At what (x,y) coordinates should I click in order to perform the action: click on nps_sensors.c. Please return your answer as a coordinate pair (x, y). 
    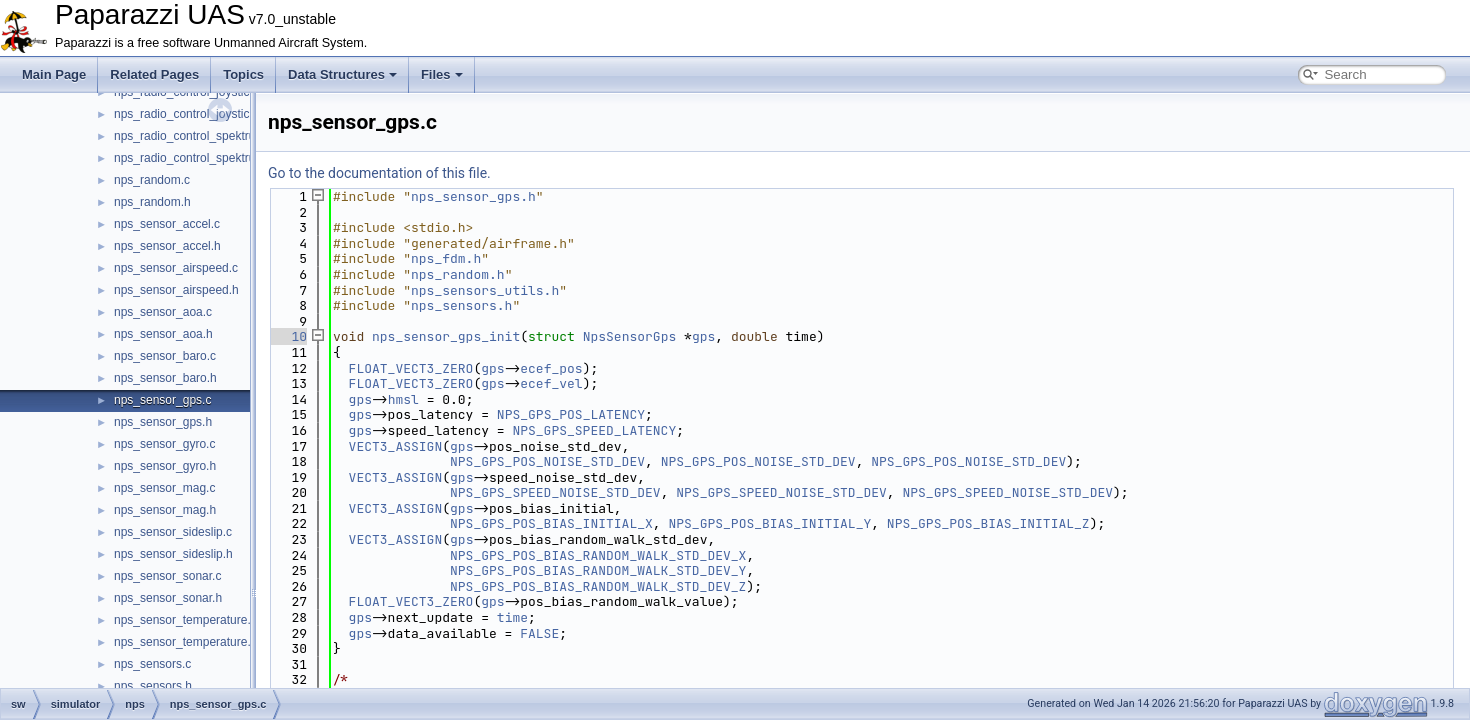
    Looking at the image, I should click on (152, 664).